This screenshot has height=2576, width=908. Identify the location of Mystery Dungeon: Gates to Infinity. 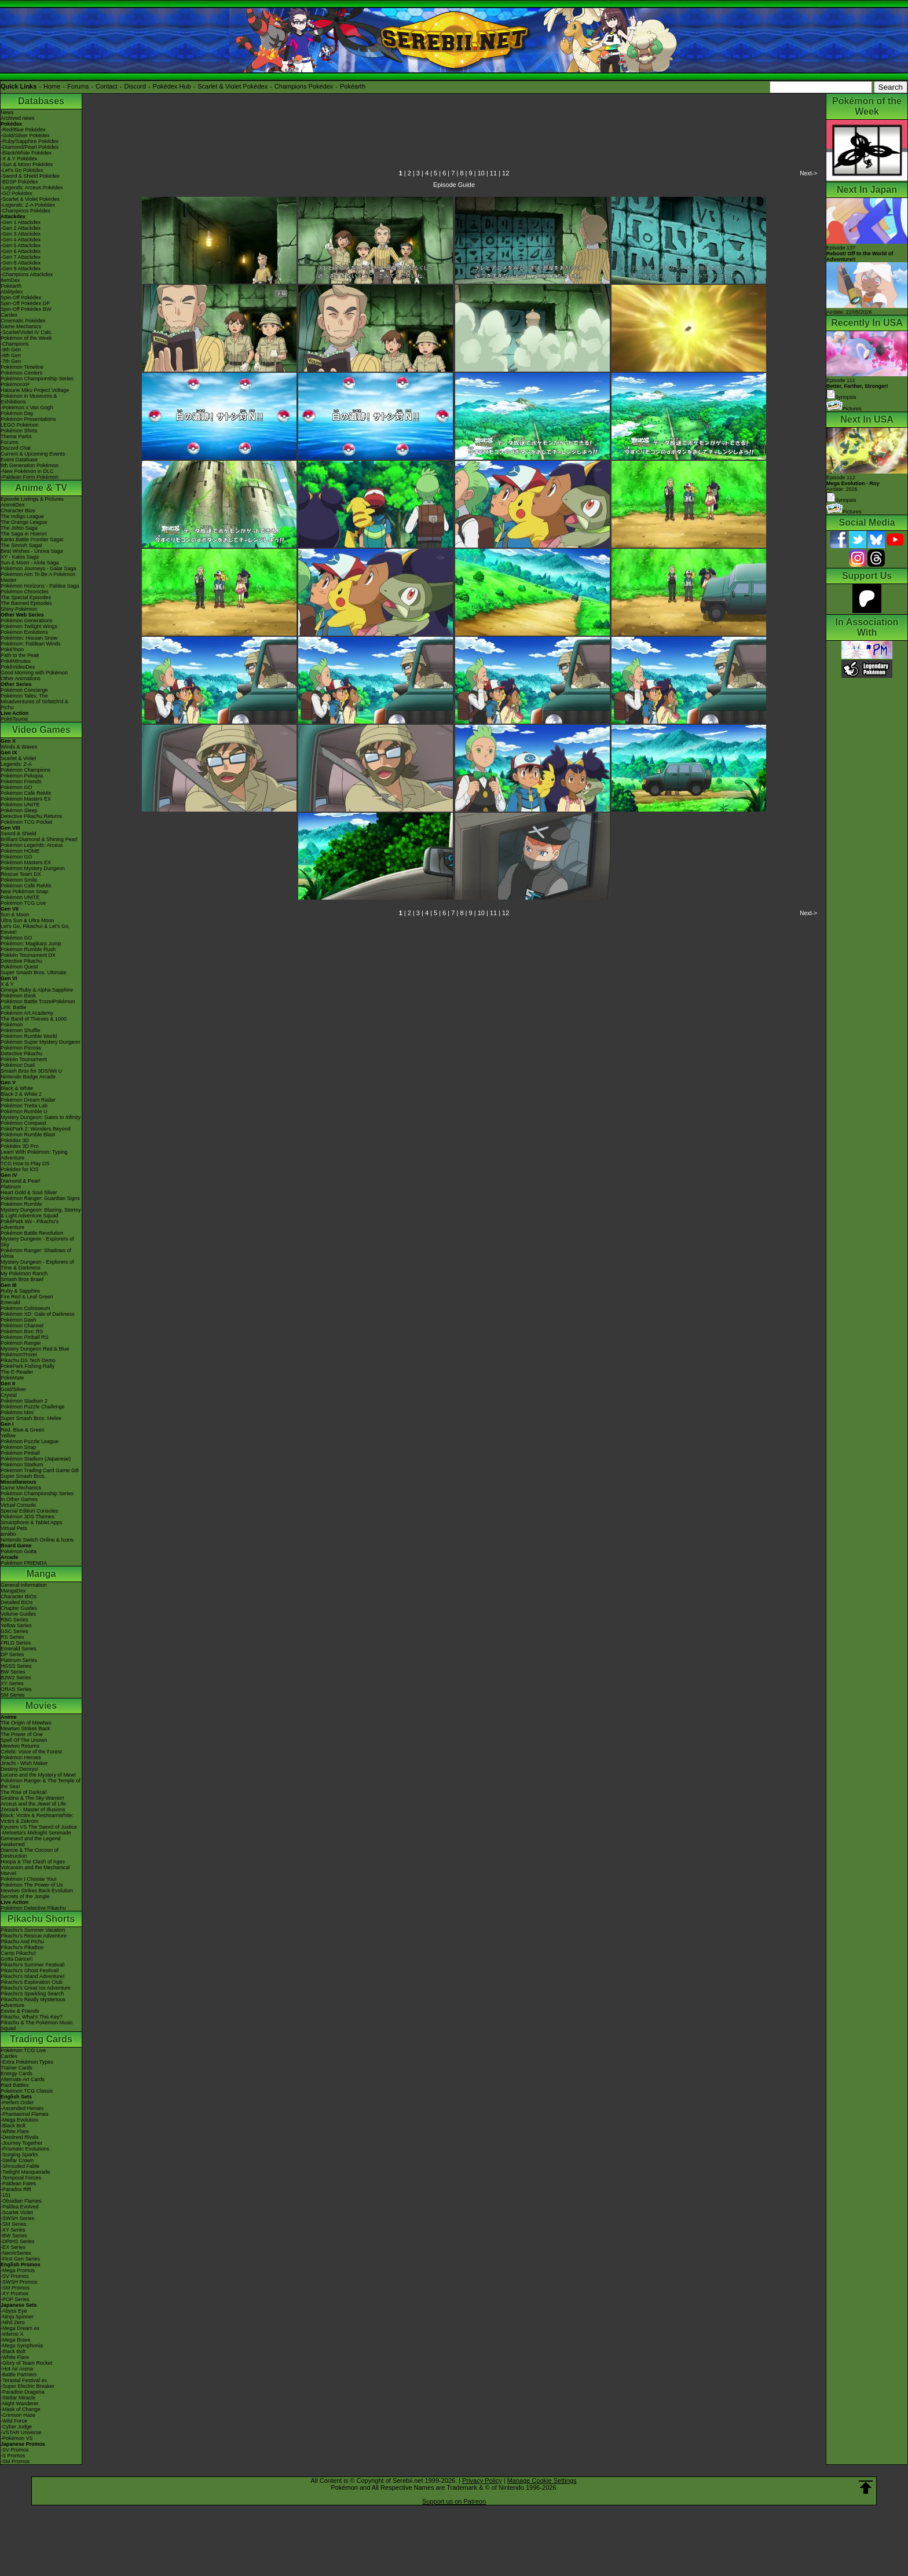
(40, 1117).